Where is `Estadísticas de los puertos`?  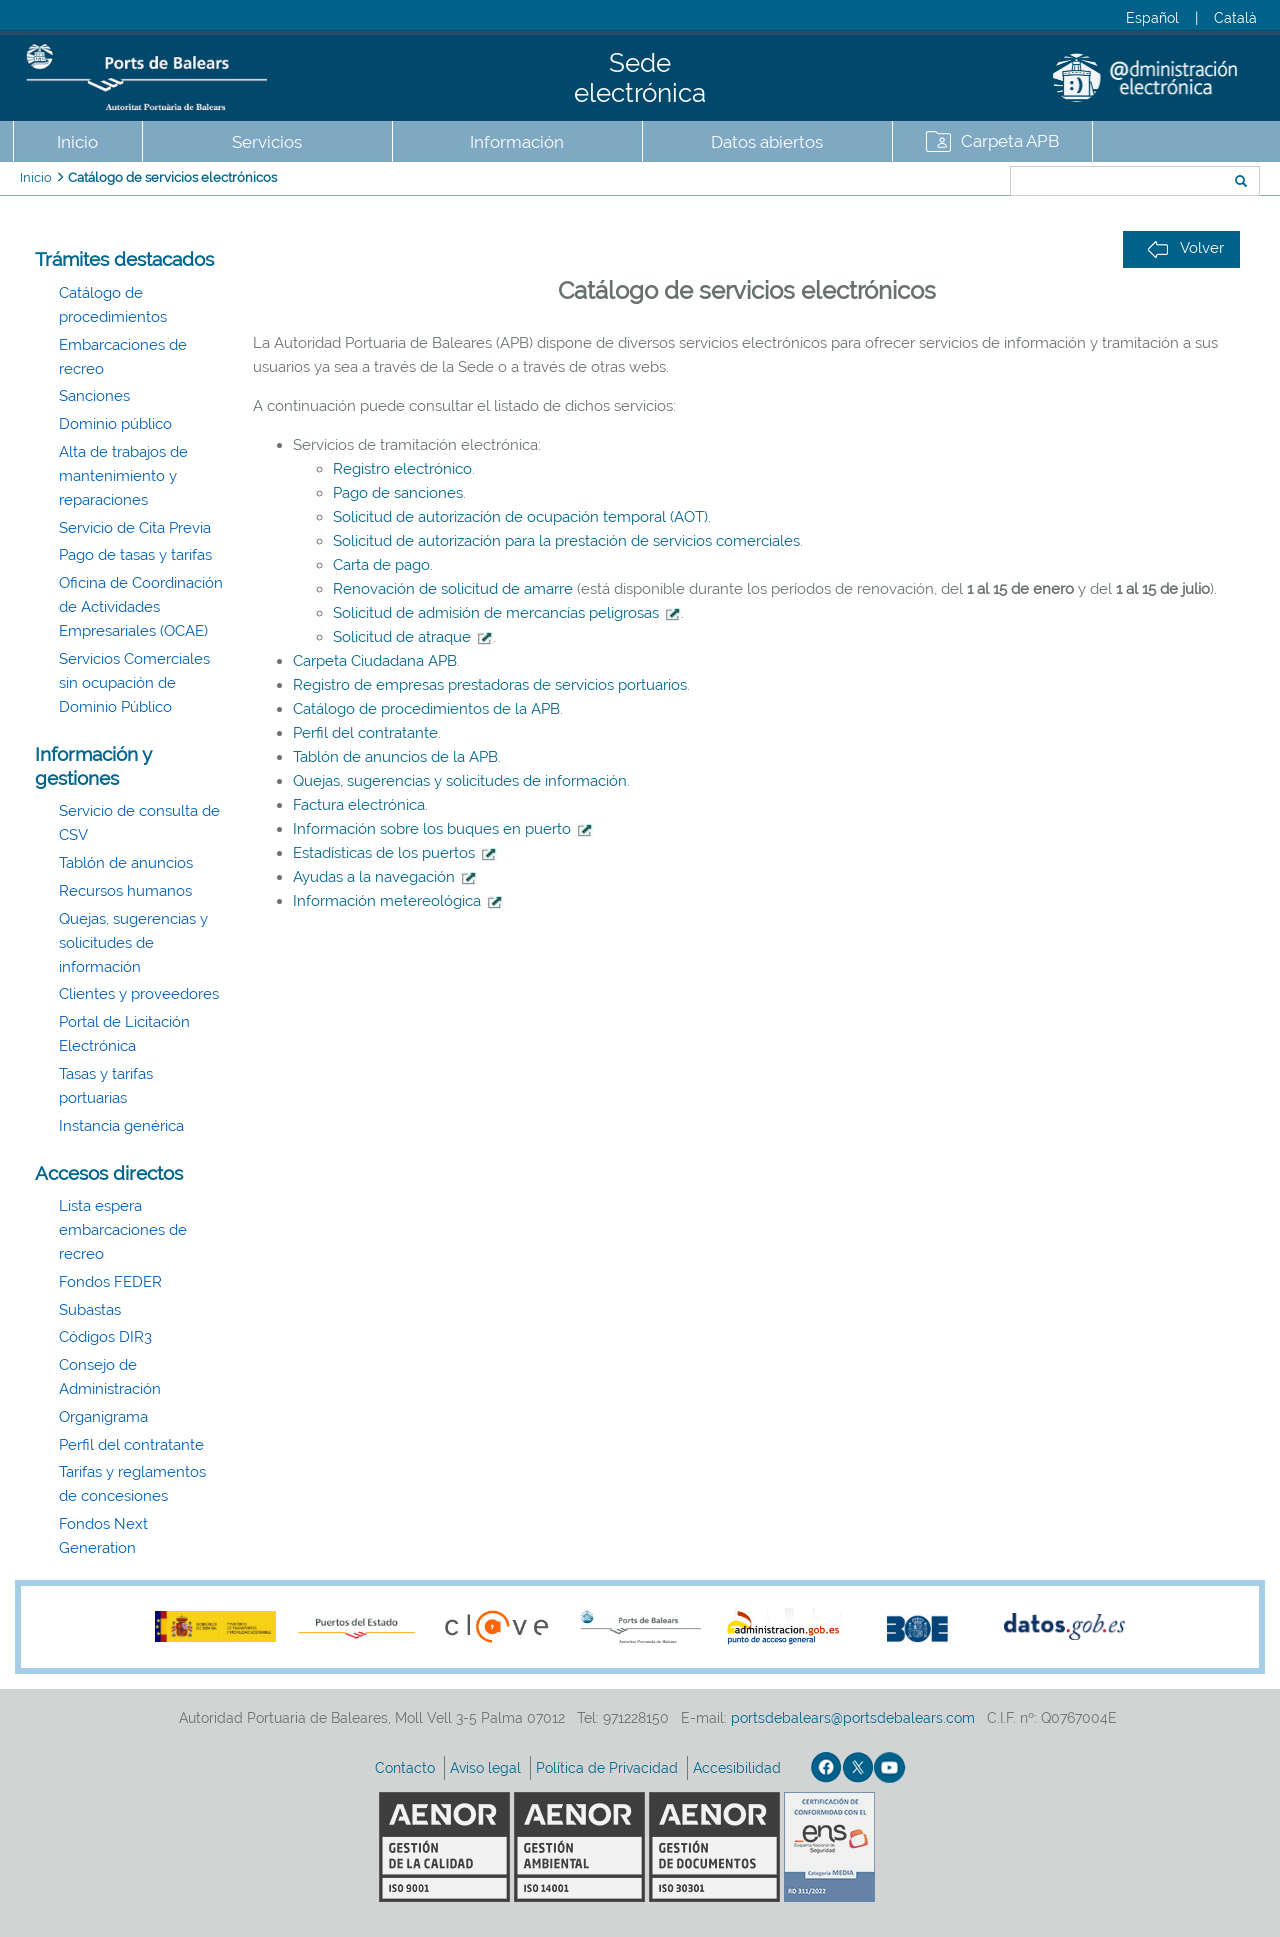 Estadísticas de los puertos is located at coordinates (395, 853).